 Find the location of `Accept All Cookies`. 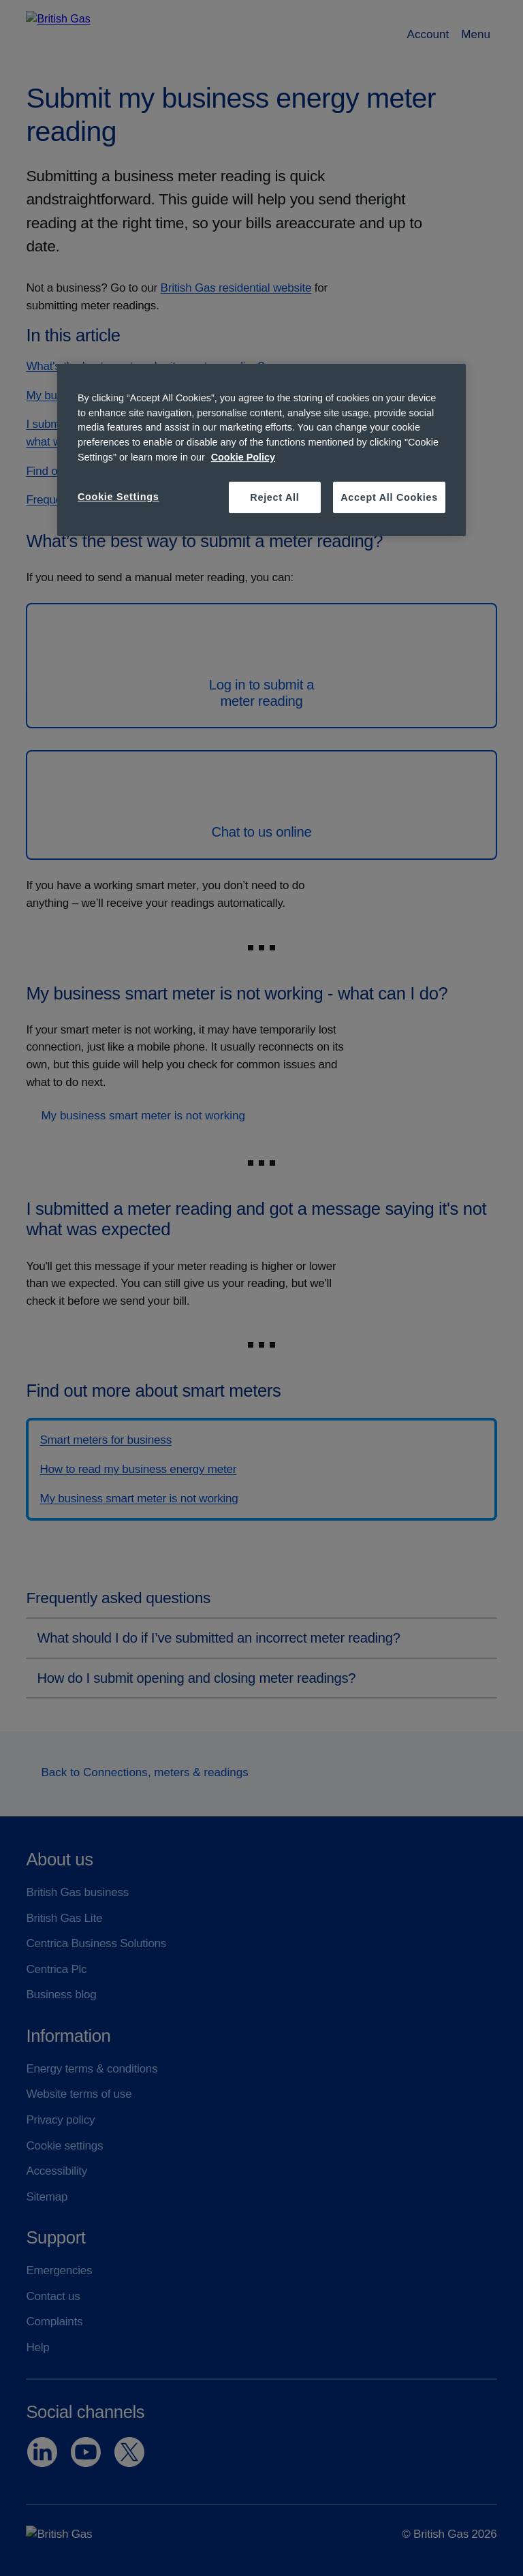

Accept All Cookies is located at coordinates (389, 497).